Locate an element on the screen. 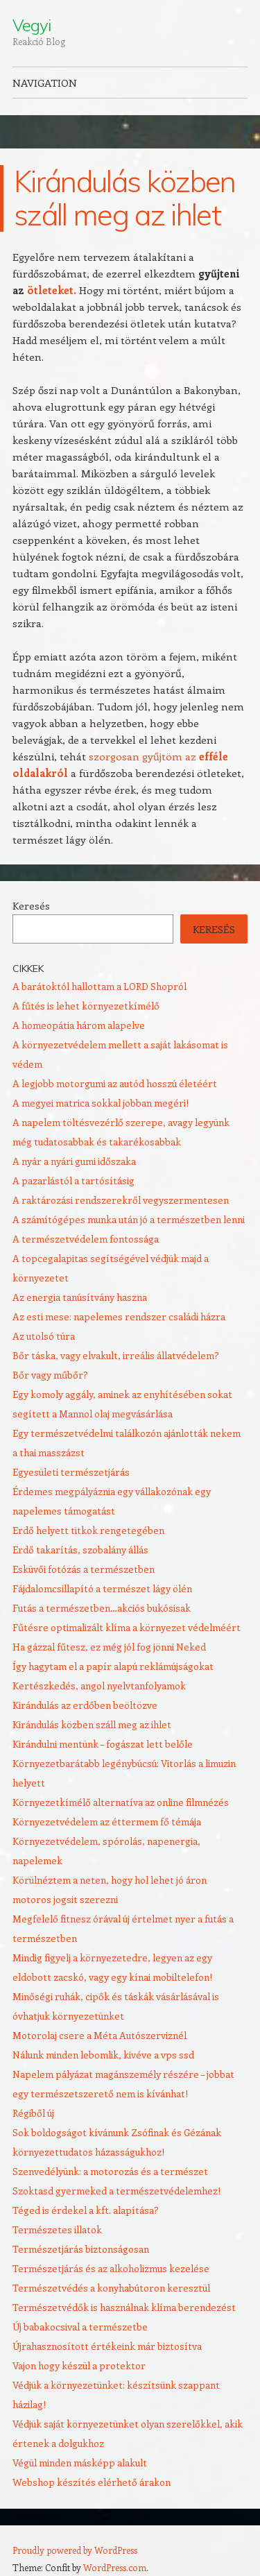 Image resolution: width=260 pixels, height=2576 pixels. Természetjárás és az alkoholizmus kezelése is located at coordinates (110, 2268).